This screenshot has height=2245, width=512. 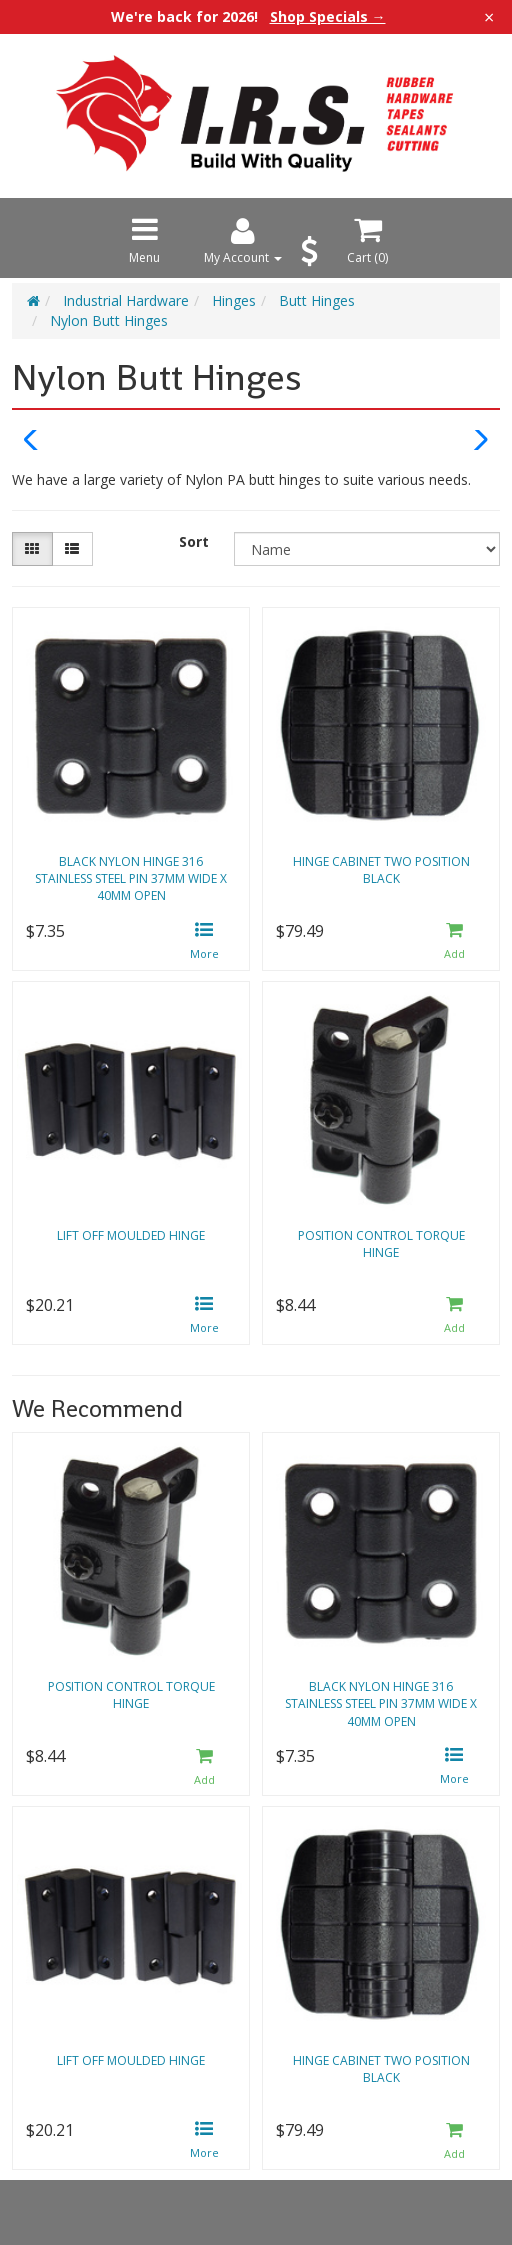 I want to click on Black nylon hinge 316 stainless steel pin 37mm wide x 40mm open, so click(x=131, y=878).